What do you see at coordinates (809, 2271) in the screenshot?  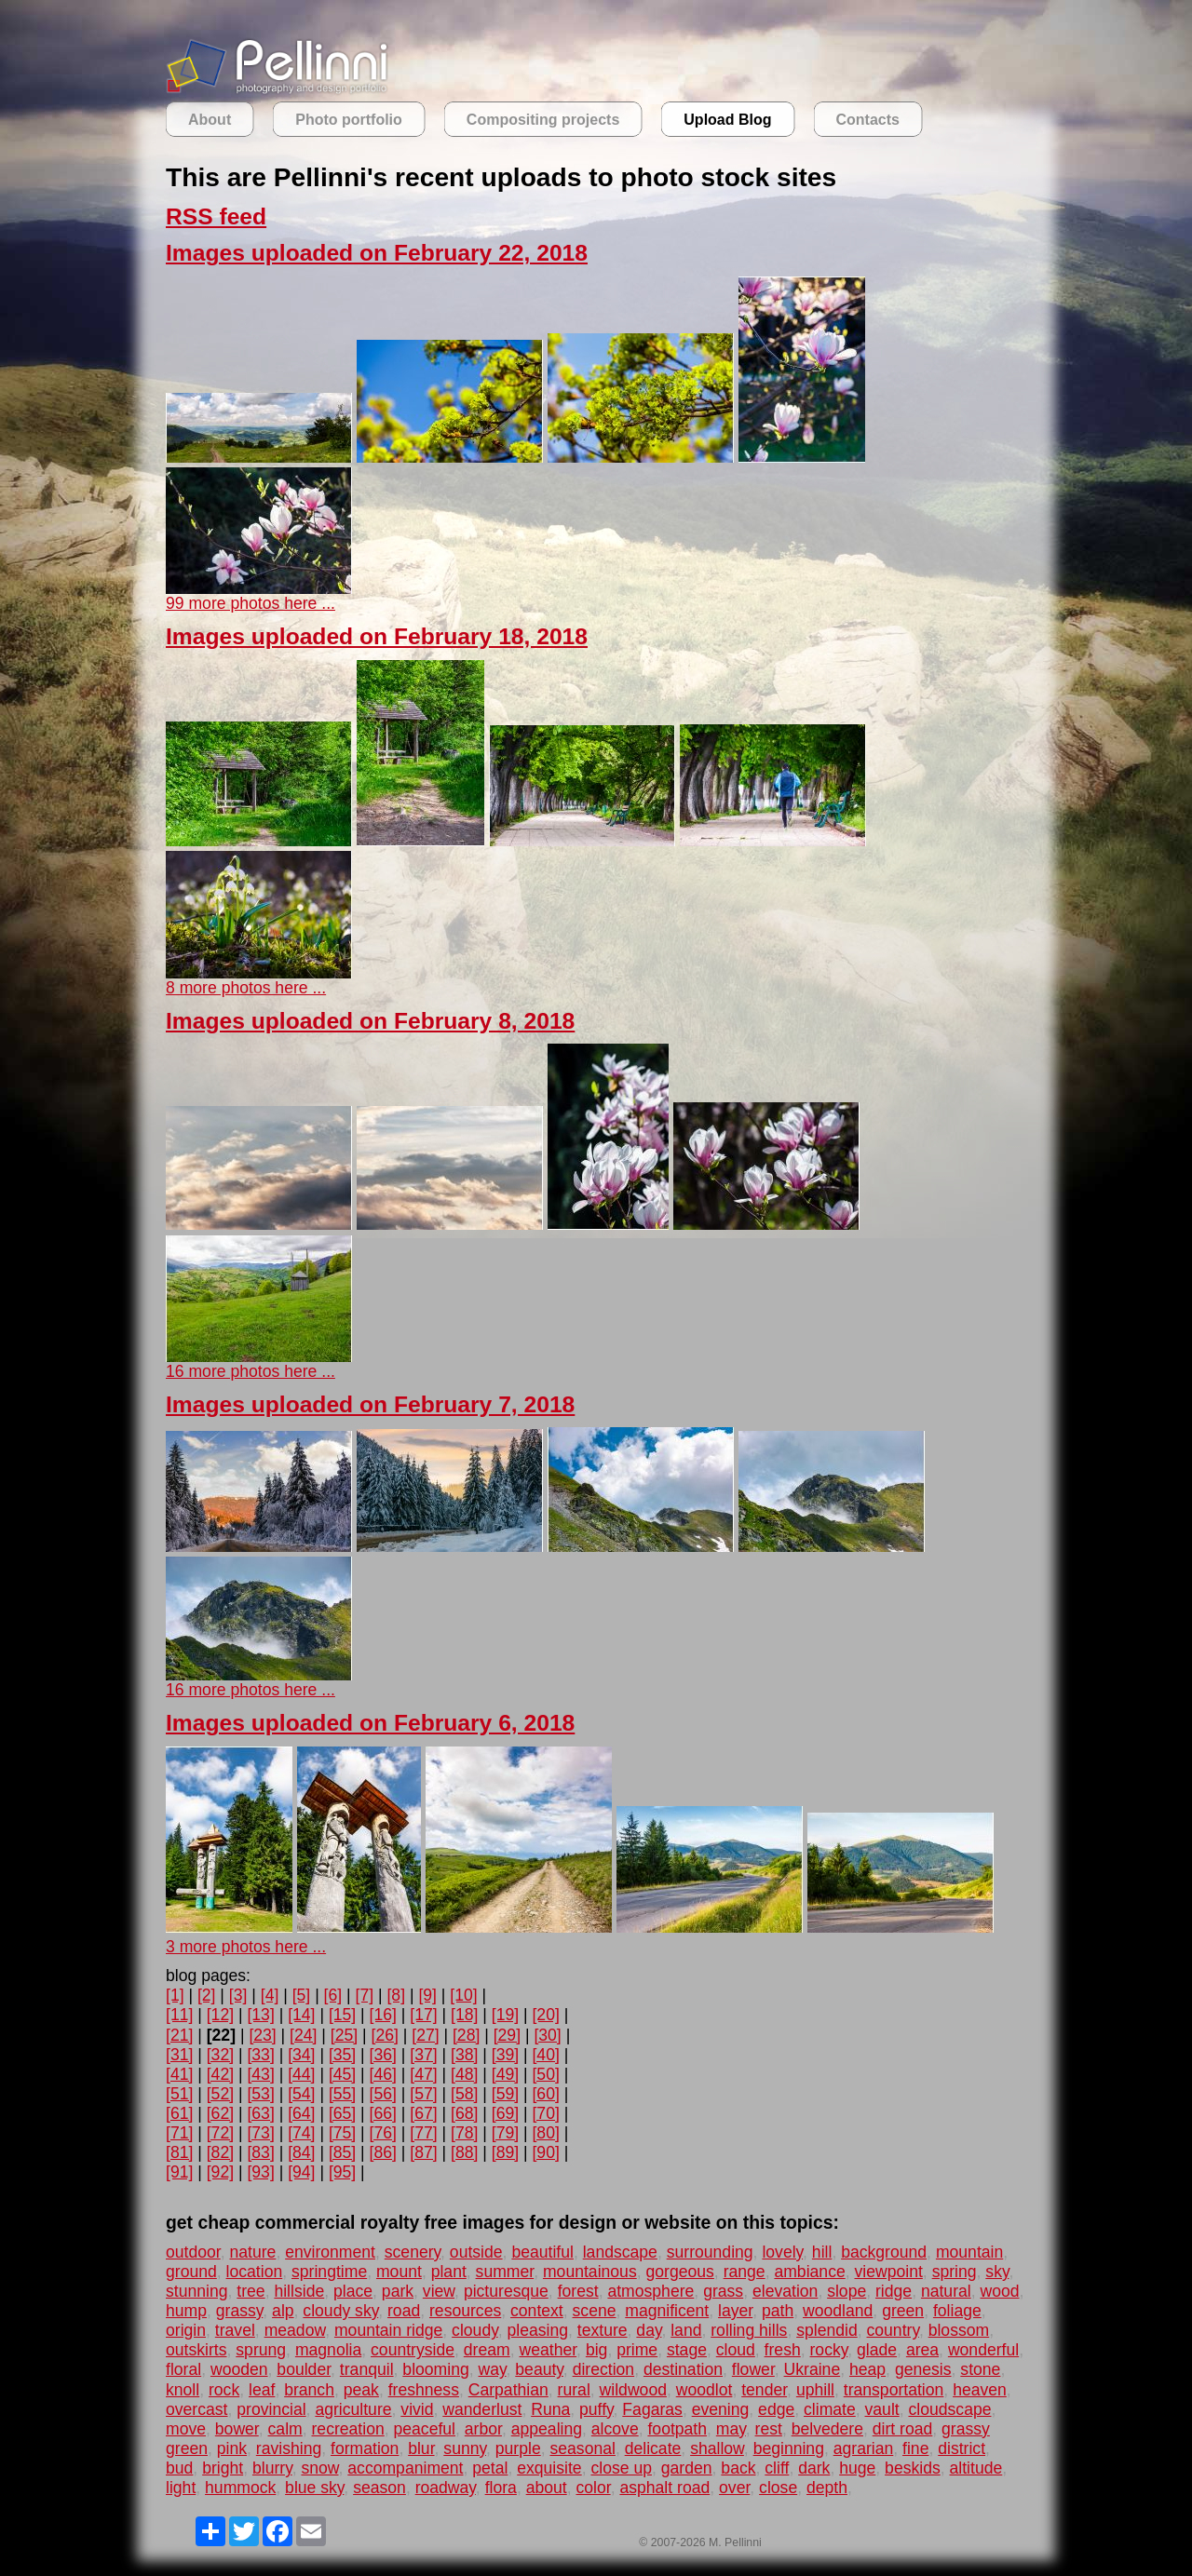 I see `ambiance` at bounding box center [809, 2271].